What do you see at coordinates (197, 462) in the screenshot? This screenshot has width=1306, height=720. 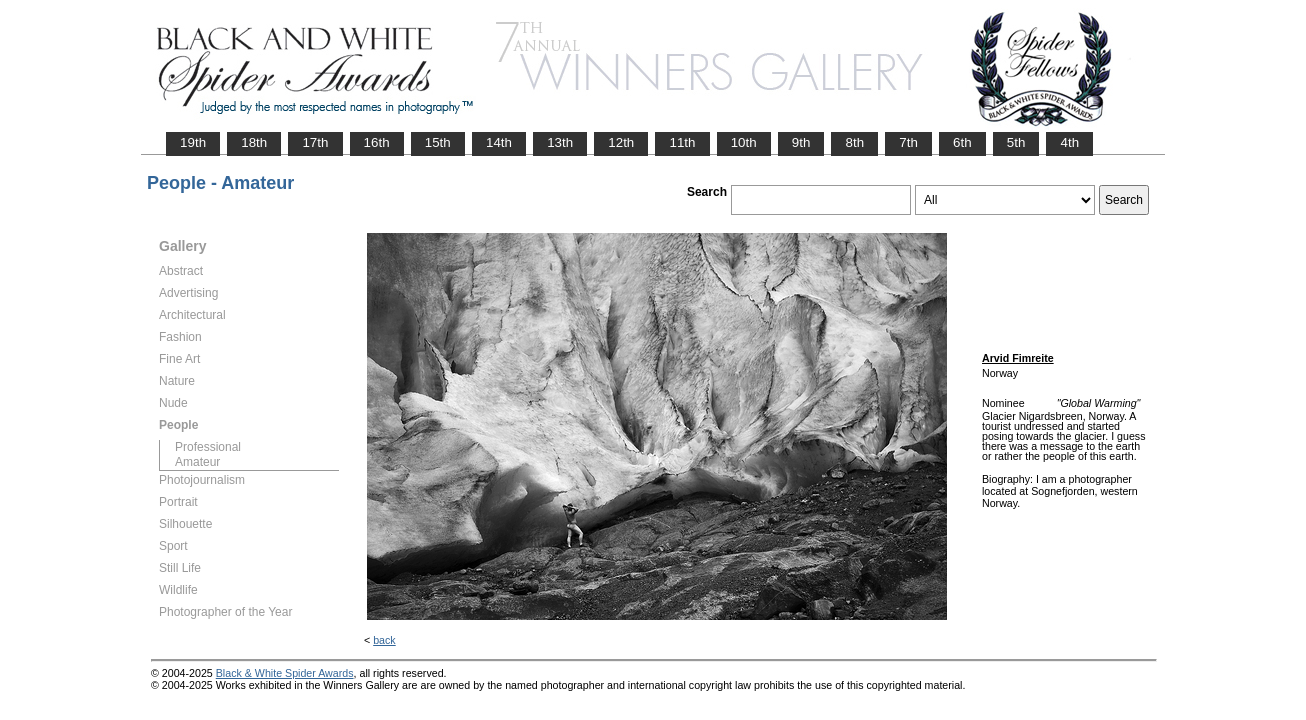 I see `Amateur` at bounding box center [197, 462].